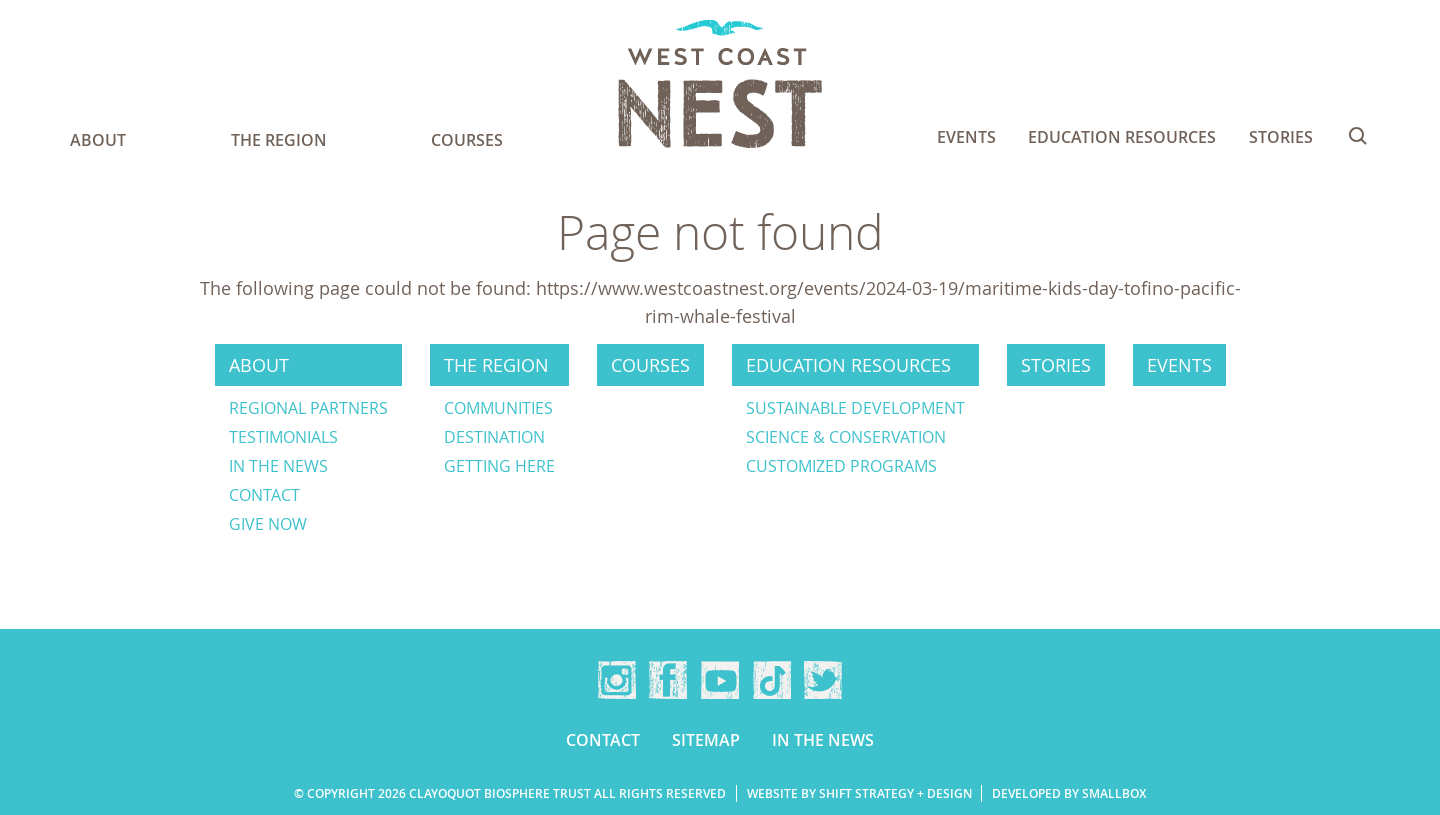 The image size is (1440, 815). What do you see at coordinates (1358, 136) in the screenshot?
I see `Search` at bounding box center [1358, 136].